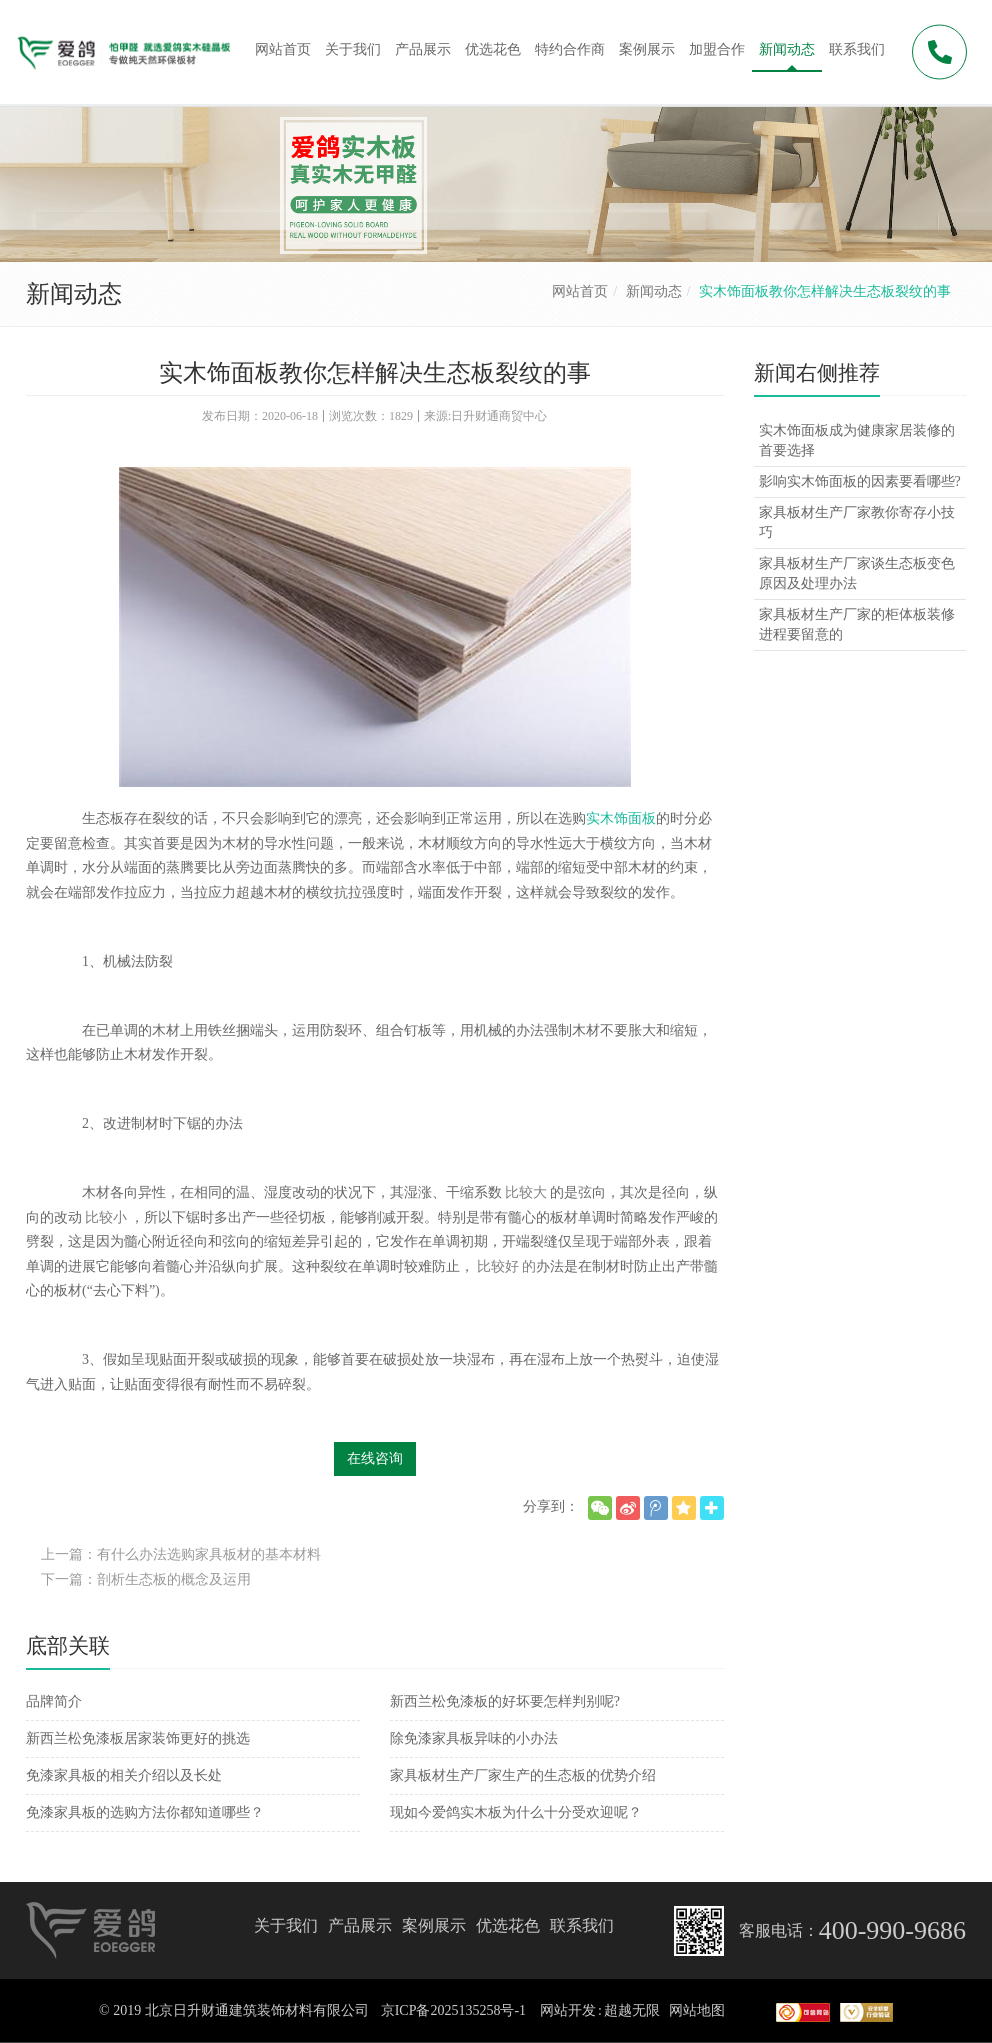  What do you see at coordinates (857, 624) in the screenshot?
I see `家具板材生产厂家的柜体板装修进程要留意的` at bounding box center [857, 624].